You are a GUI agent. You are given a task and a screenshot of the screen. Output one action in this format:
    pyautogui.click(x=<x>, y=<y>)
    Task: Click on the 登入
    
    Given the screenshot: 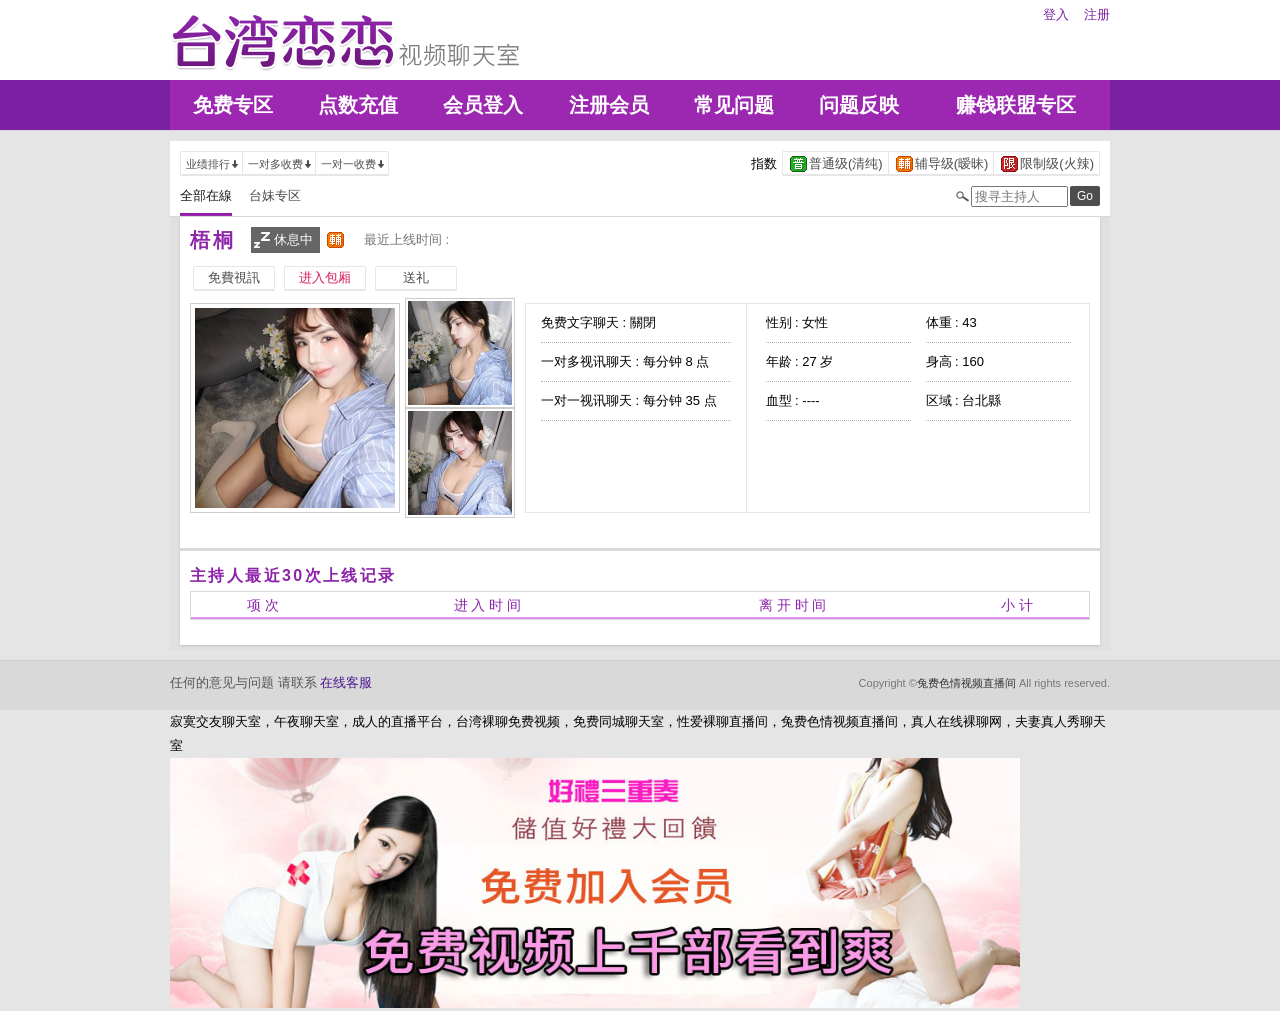 What is the action you would take?
    pyautogui.click(x=1056, y=14)
    